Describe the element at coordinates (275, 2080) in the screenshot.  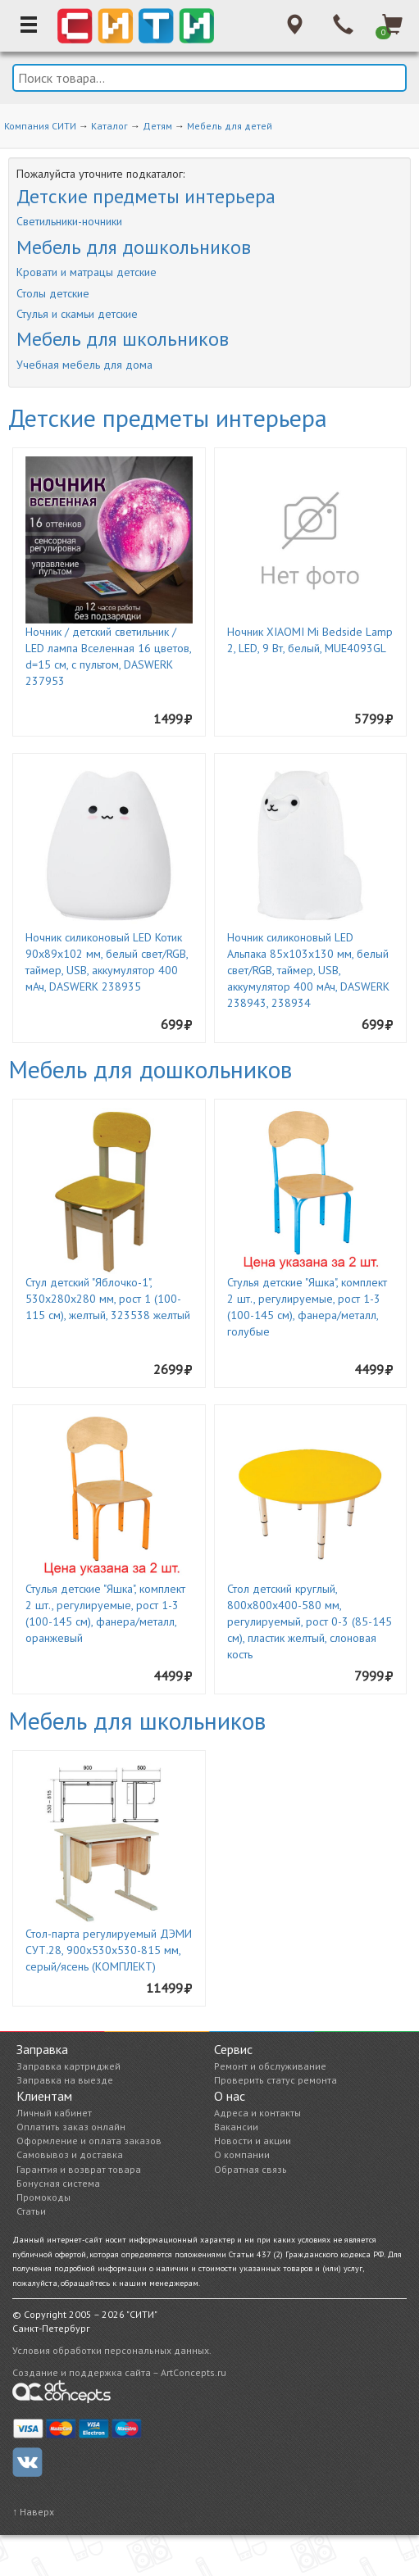
I see `Проверить статус ремонта` at that location.